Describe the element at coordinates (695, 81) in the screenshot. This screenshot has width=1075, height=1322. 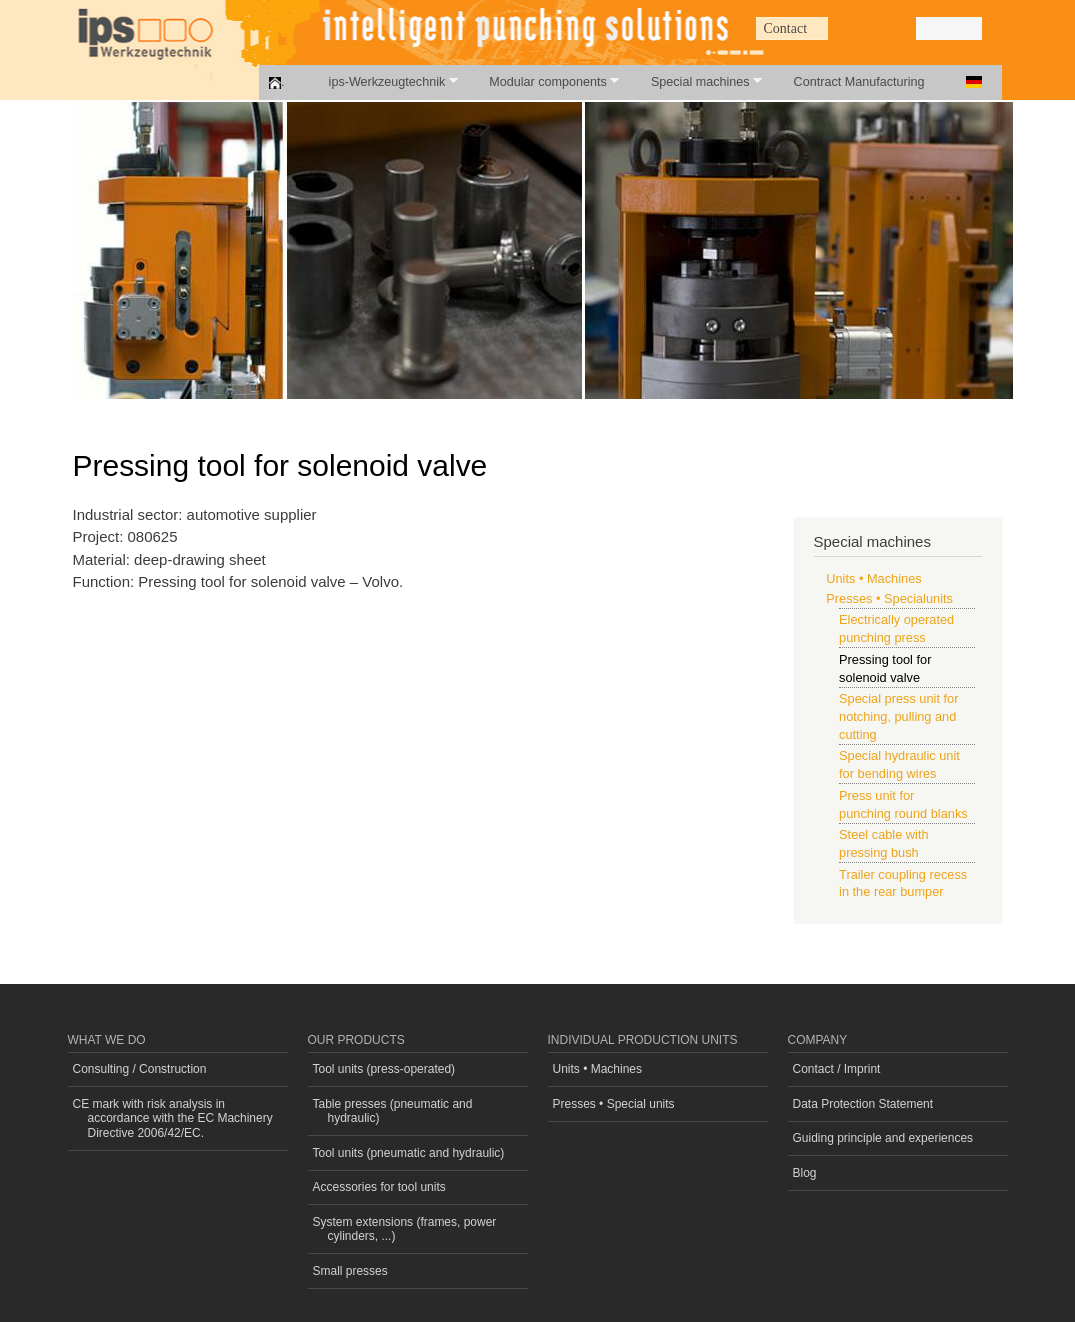
I see `Special machines` at that location.